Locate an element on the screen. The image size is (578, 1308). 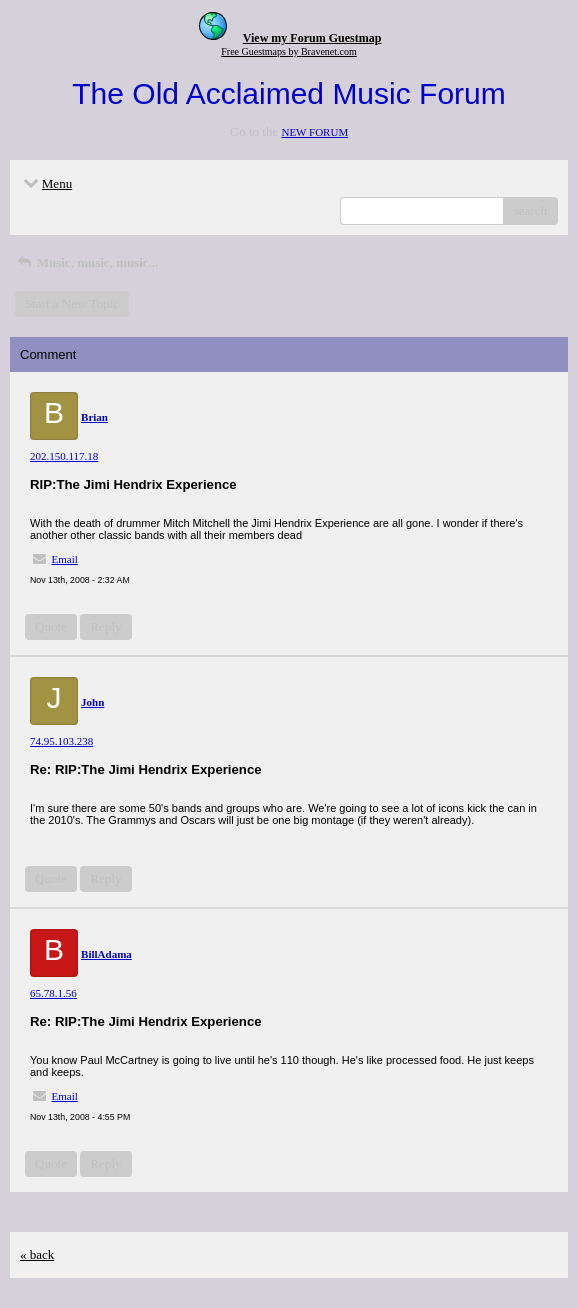
Start a New Topic is located at coordinates (72, 303).